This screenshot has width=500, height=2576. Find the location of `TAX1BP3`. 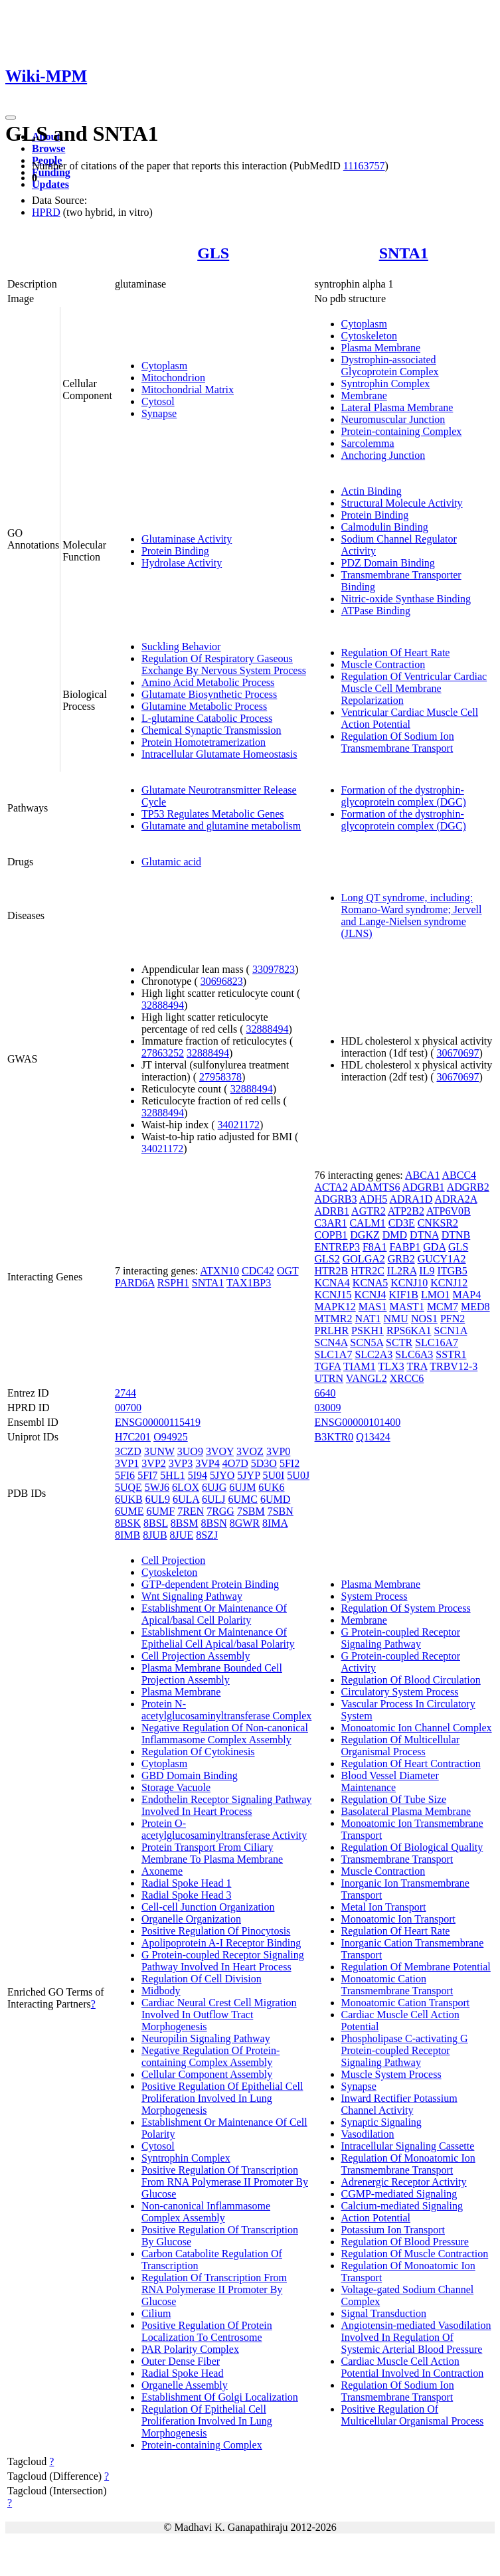

TAX1BP3 is located at coordinates (248, 1282).